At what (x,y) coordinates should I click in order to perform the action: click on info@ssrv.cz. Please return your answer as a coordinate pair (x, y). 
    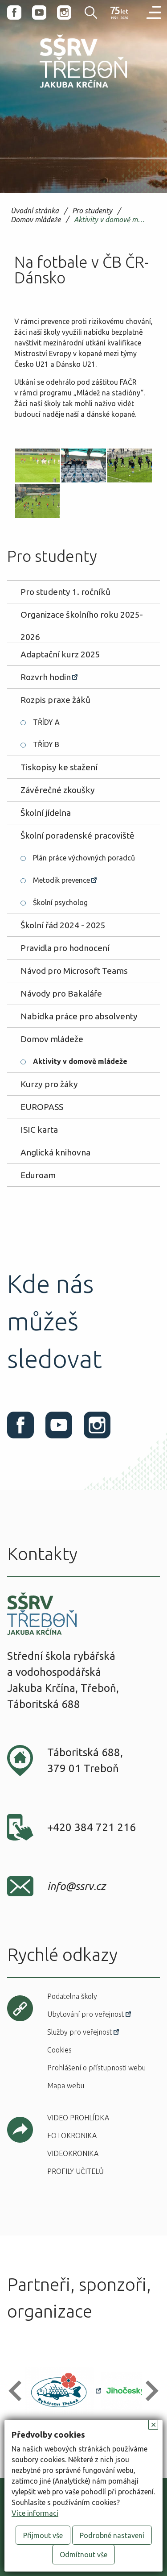
    Looking at the image, I should click on (76, 1886).